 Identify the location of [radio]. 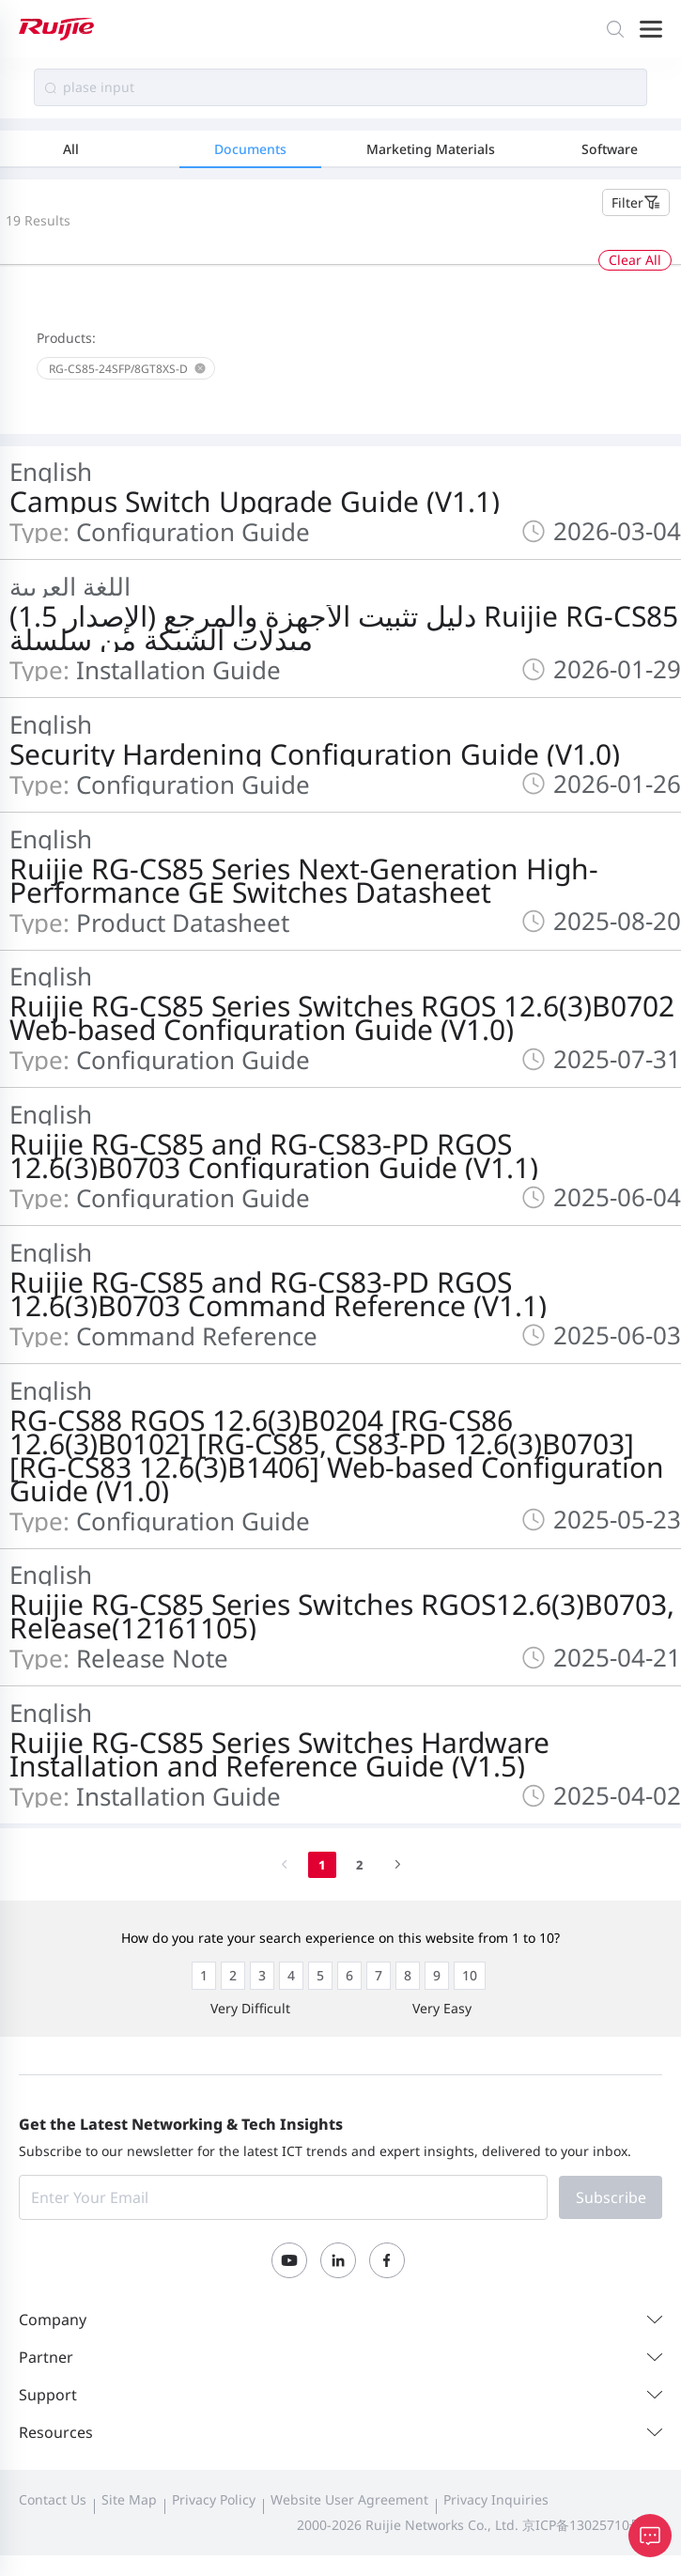
(204, 1976).